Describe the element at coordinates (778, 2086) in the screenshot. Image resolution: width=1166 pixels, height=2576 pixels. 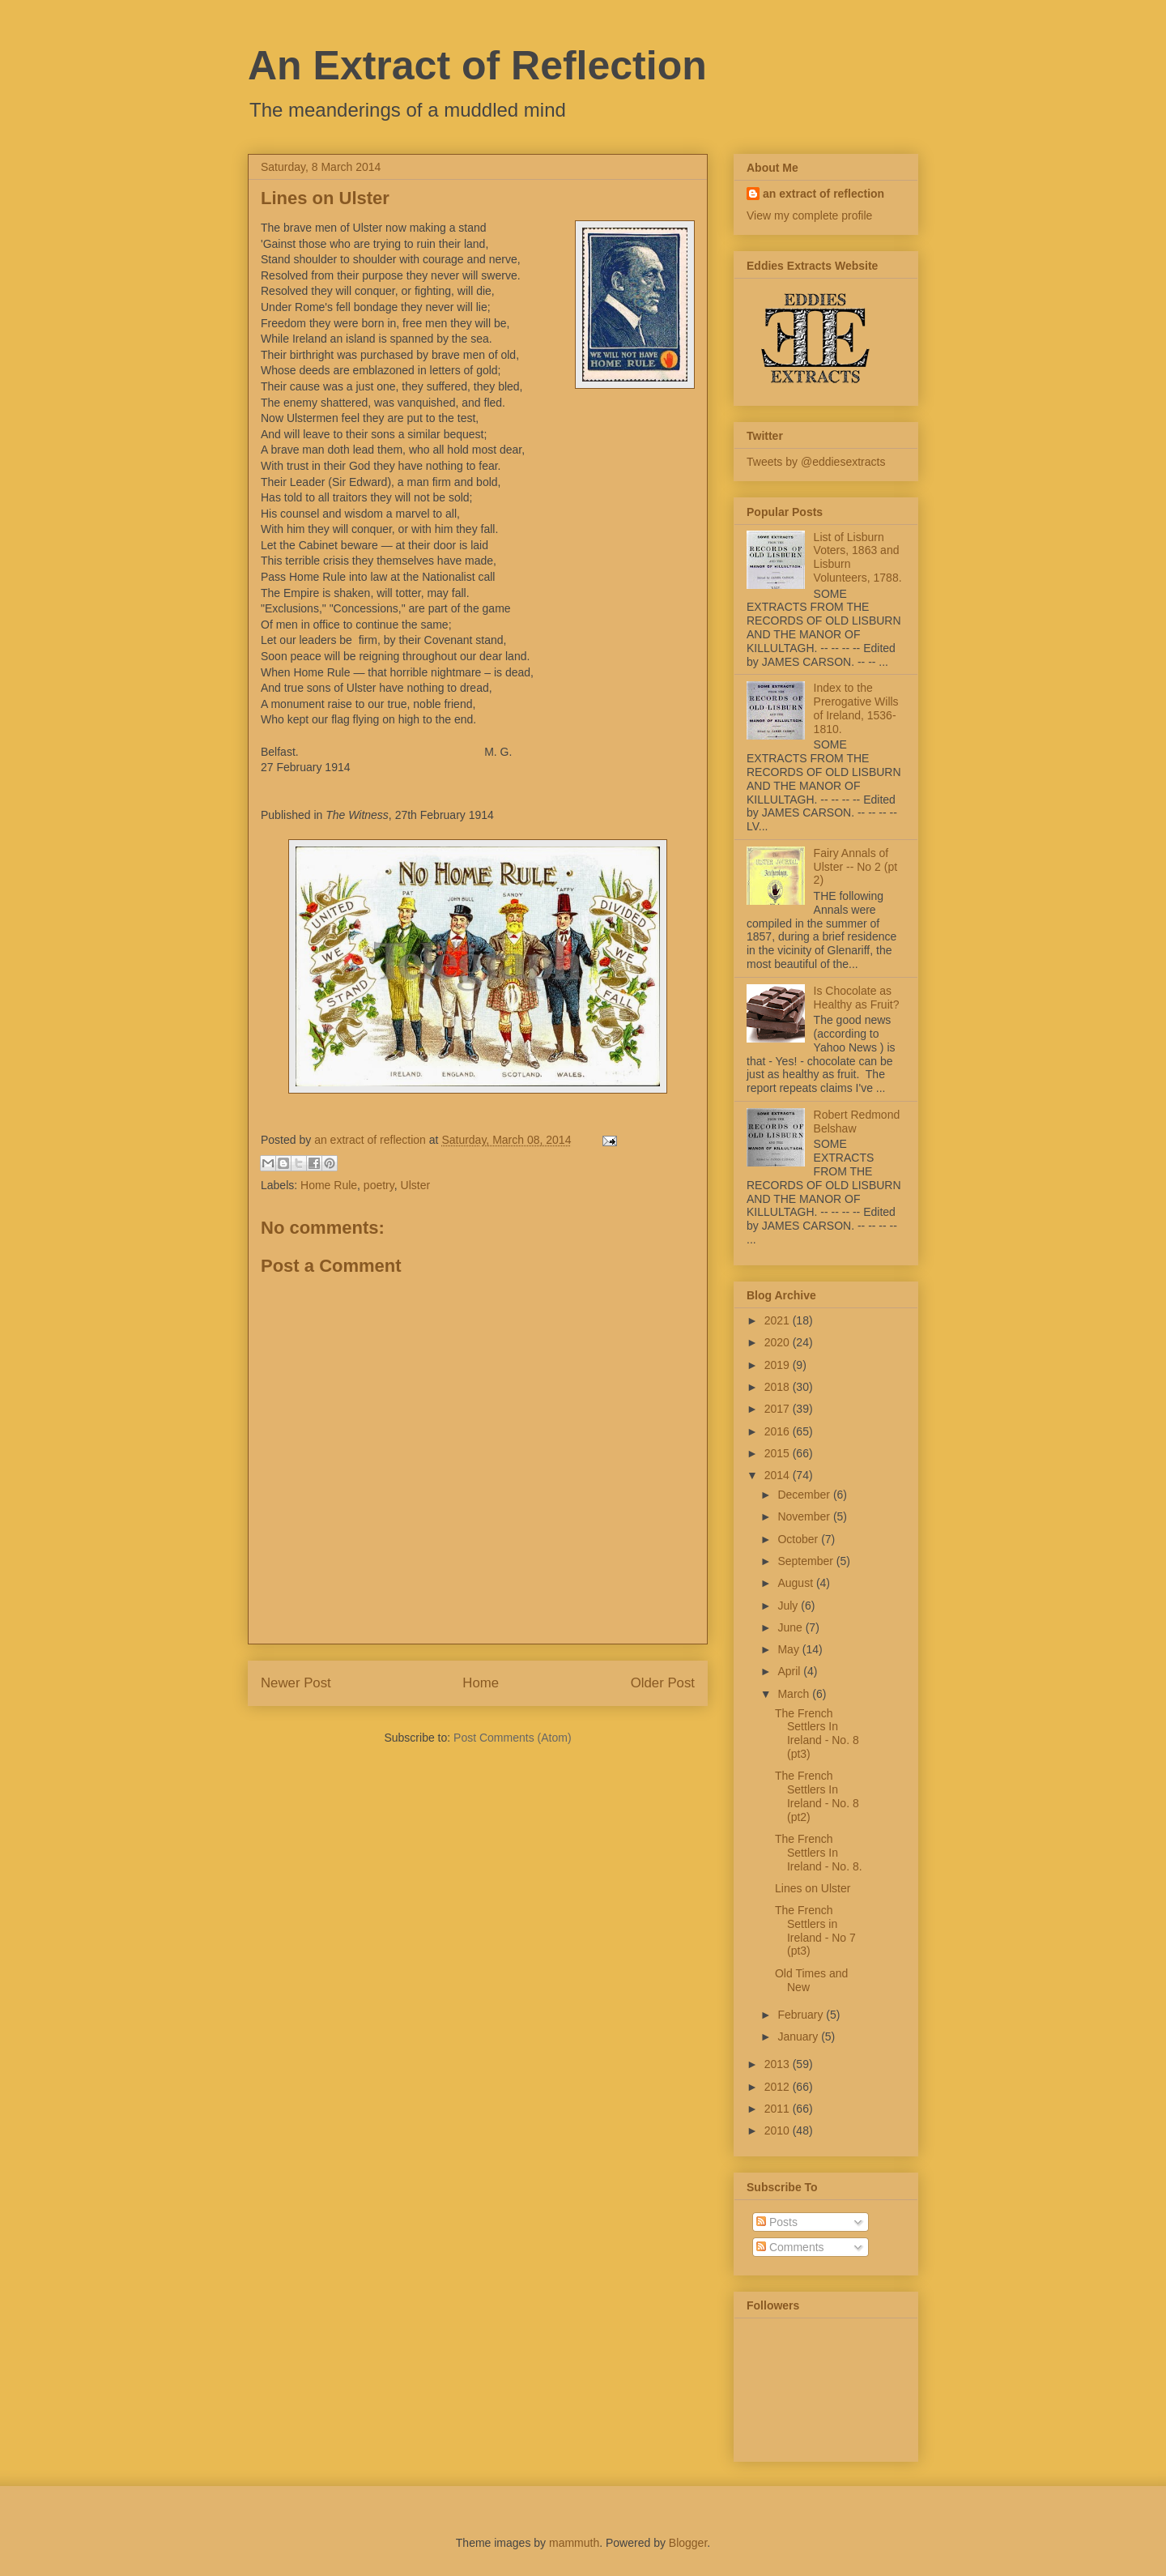
I see `2012` at that location.